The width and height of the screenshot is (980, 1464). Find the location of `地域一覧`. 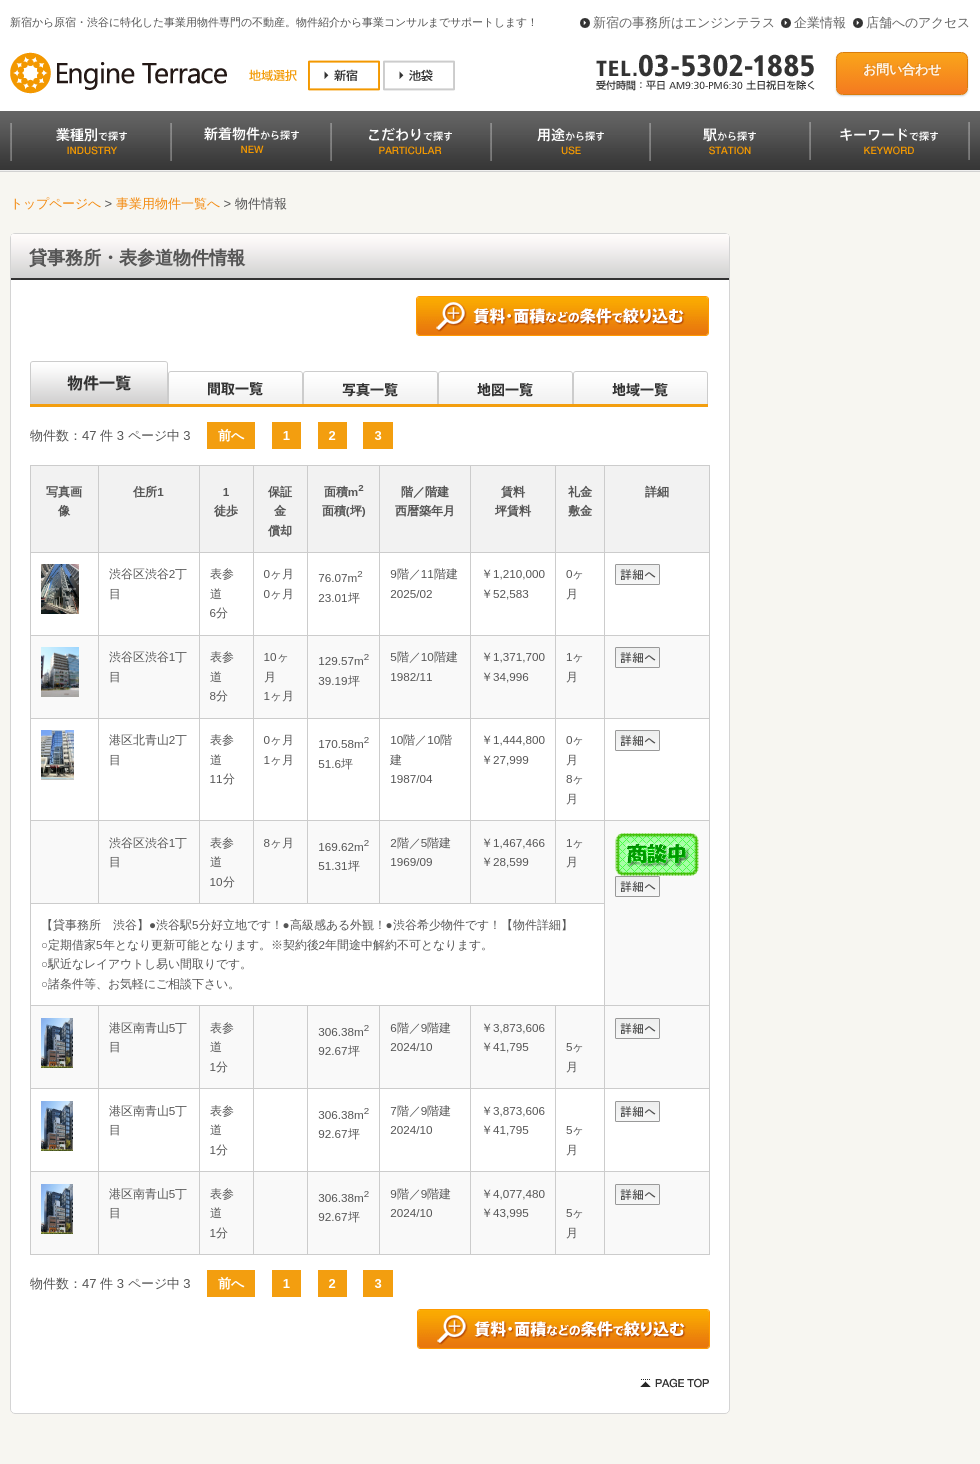

地域一覧 is located at coordinates (640, 384).